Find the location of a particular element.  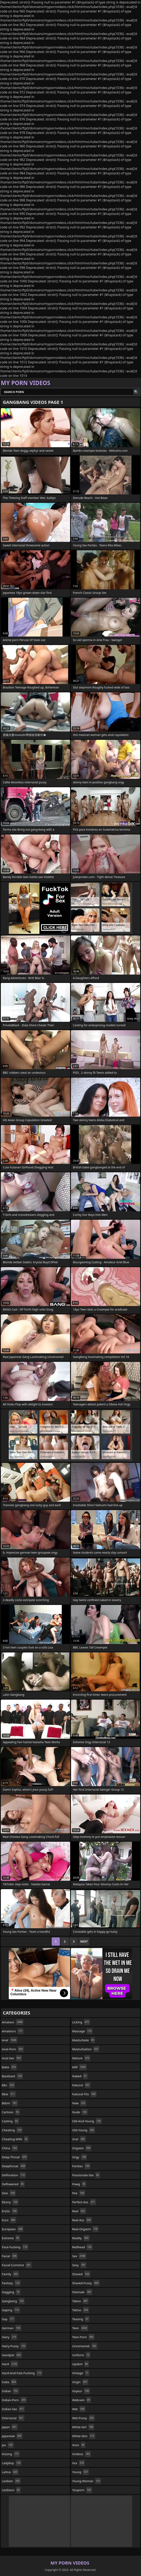

family is located at coordinates (10, 2274).